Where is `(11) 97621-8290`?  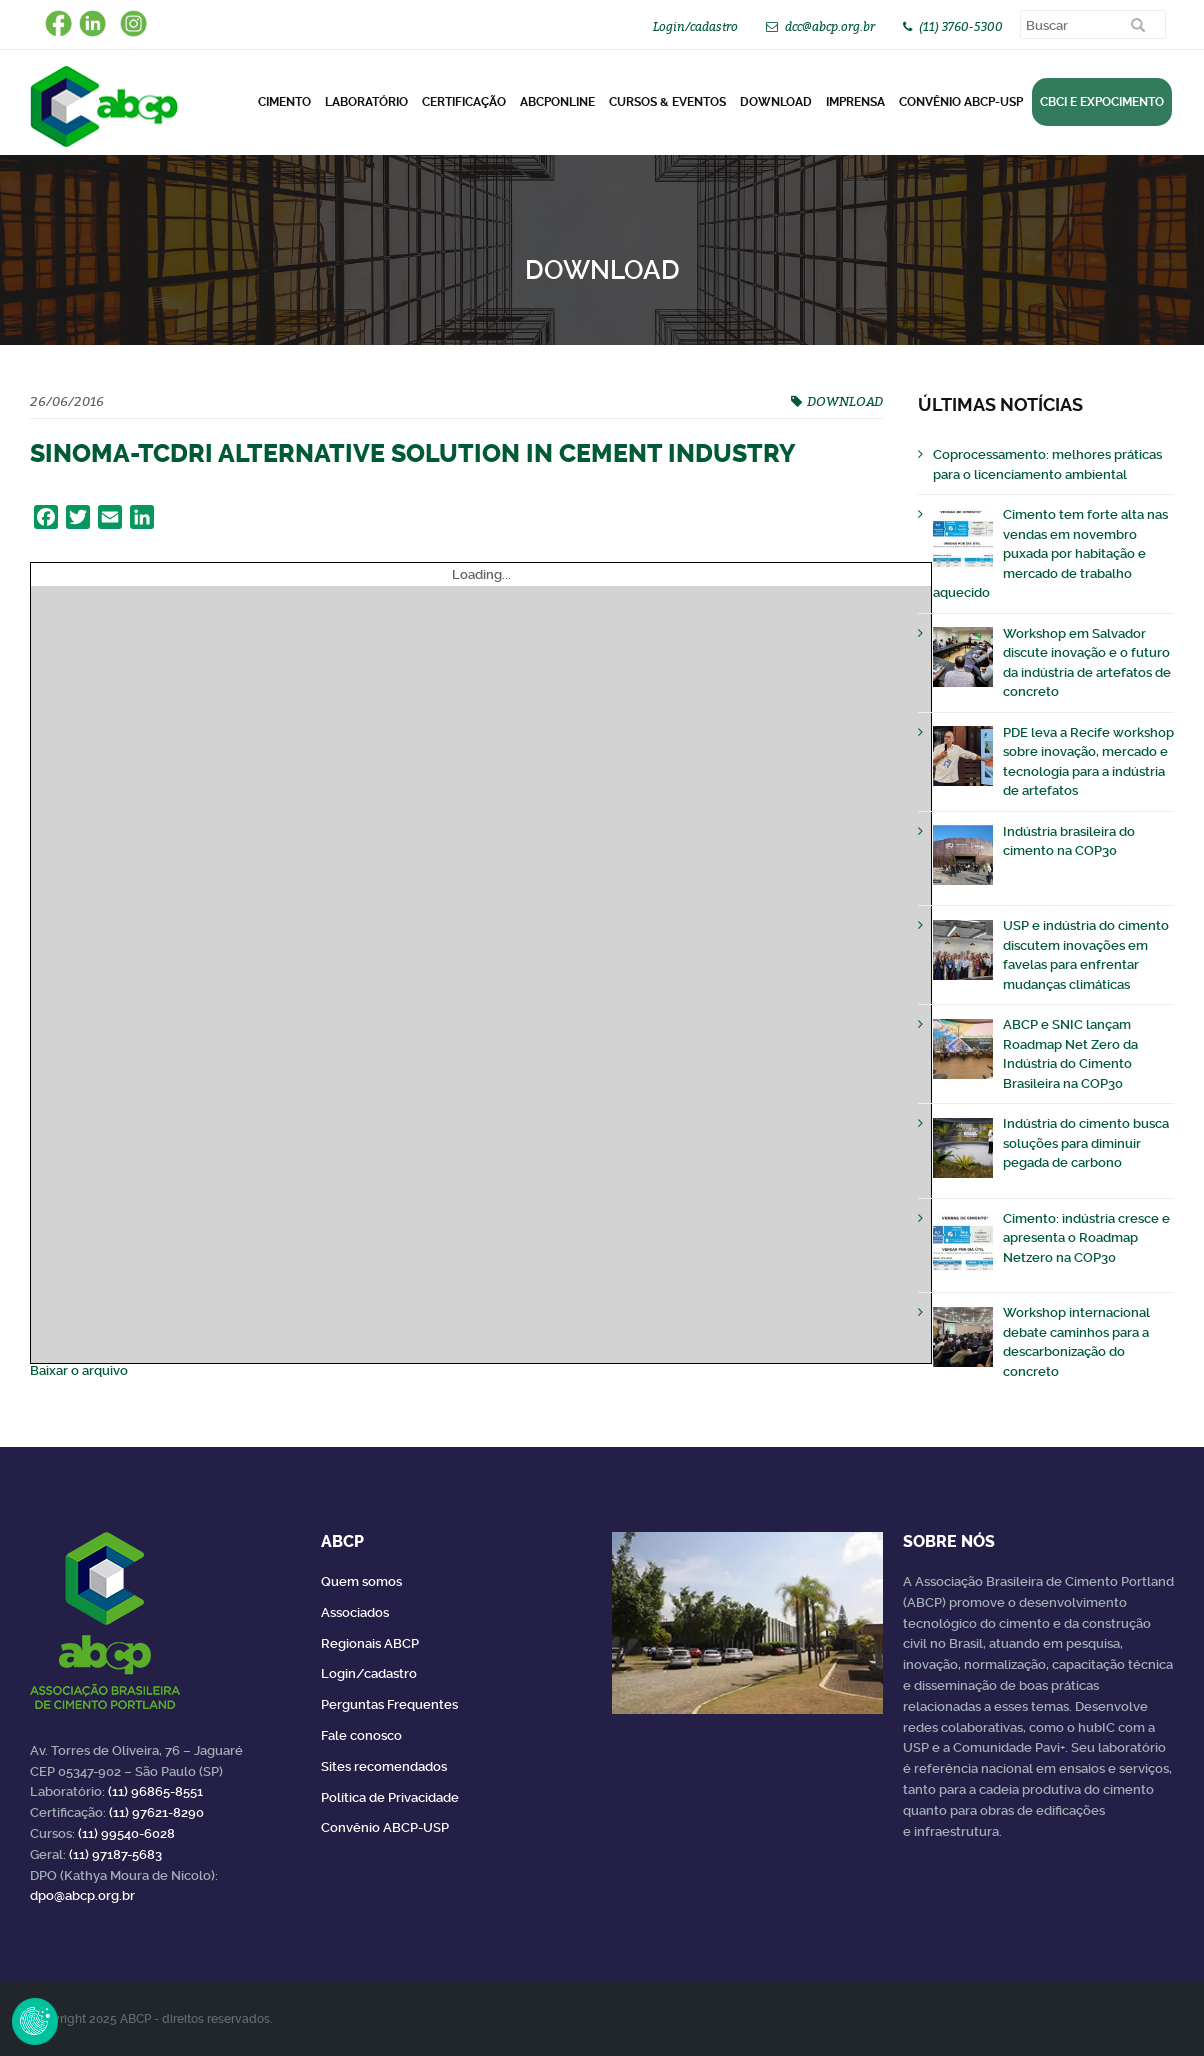 (11) 97621-8290 is located at coordinates (156, 1812).